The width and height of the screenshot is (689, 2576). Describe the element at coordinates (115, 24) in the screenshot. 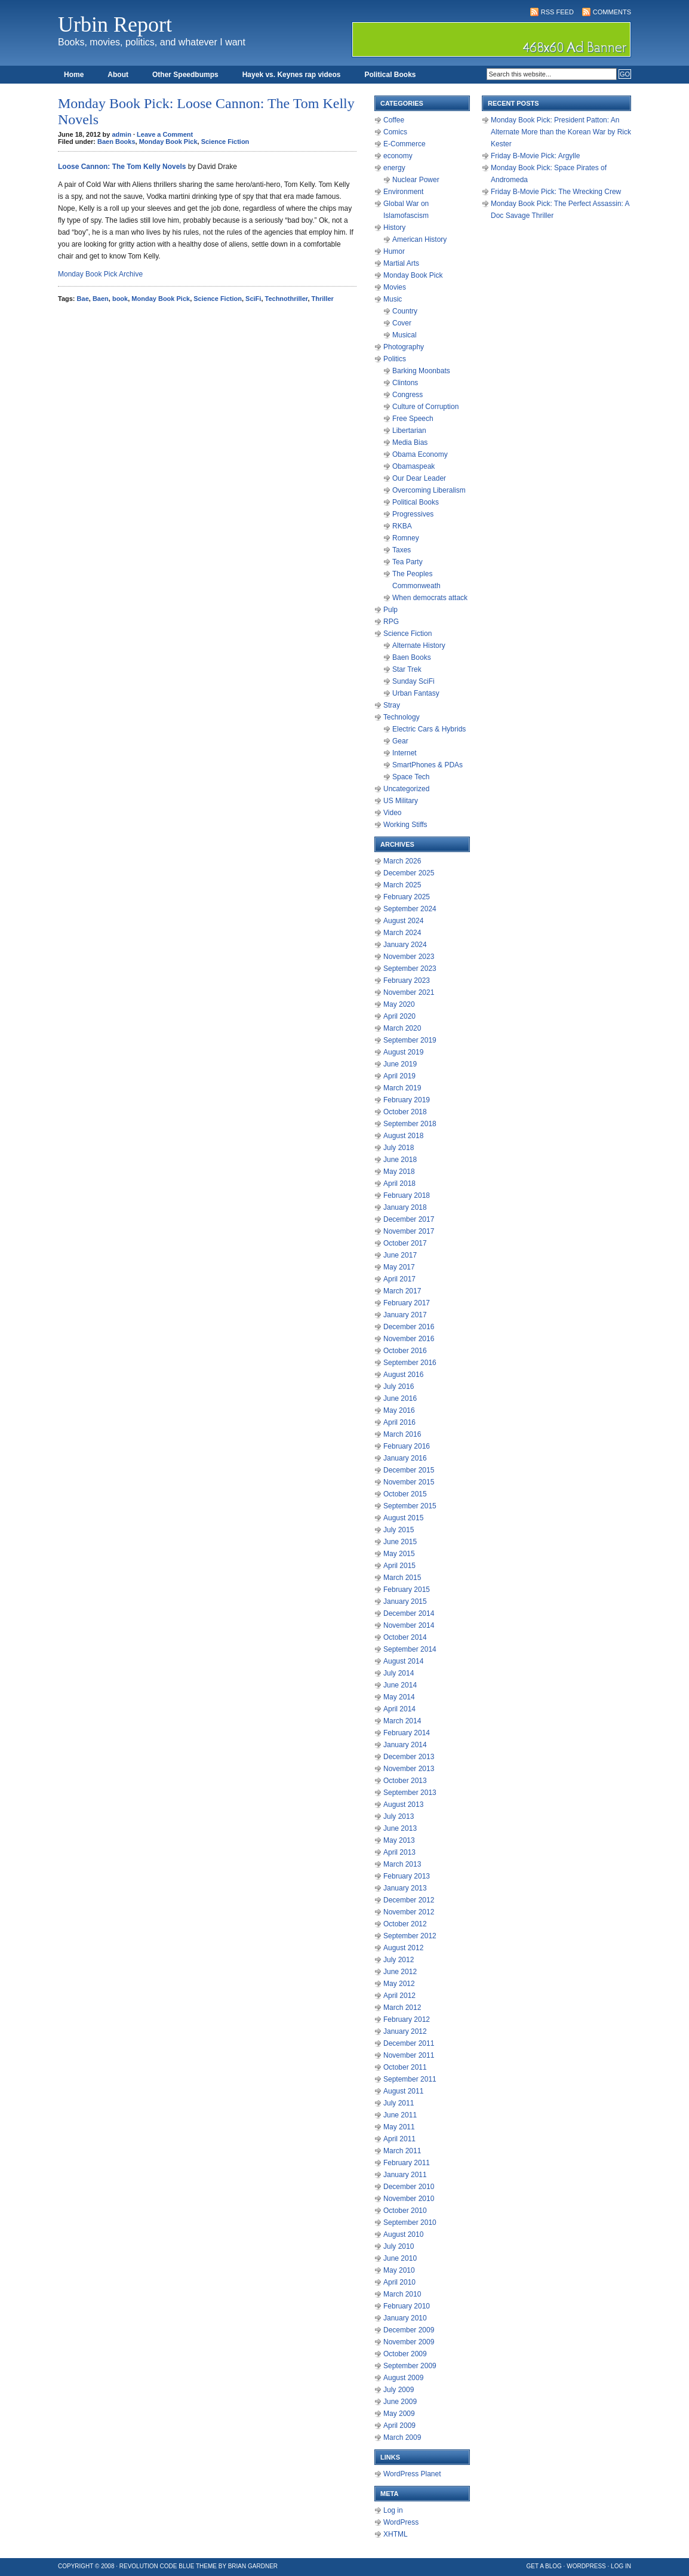

I see `Urbin Report` at that location.